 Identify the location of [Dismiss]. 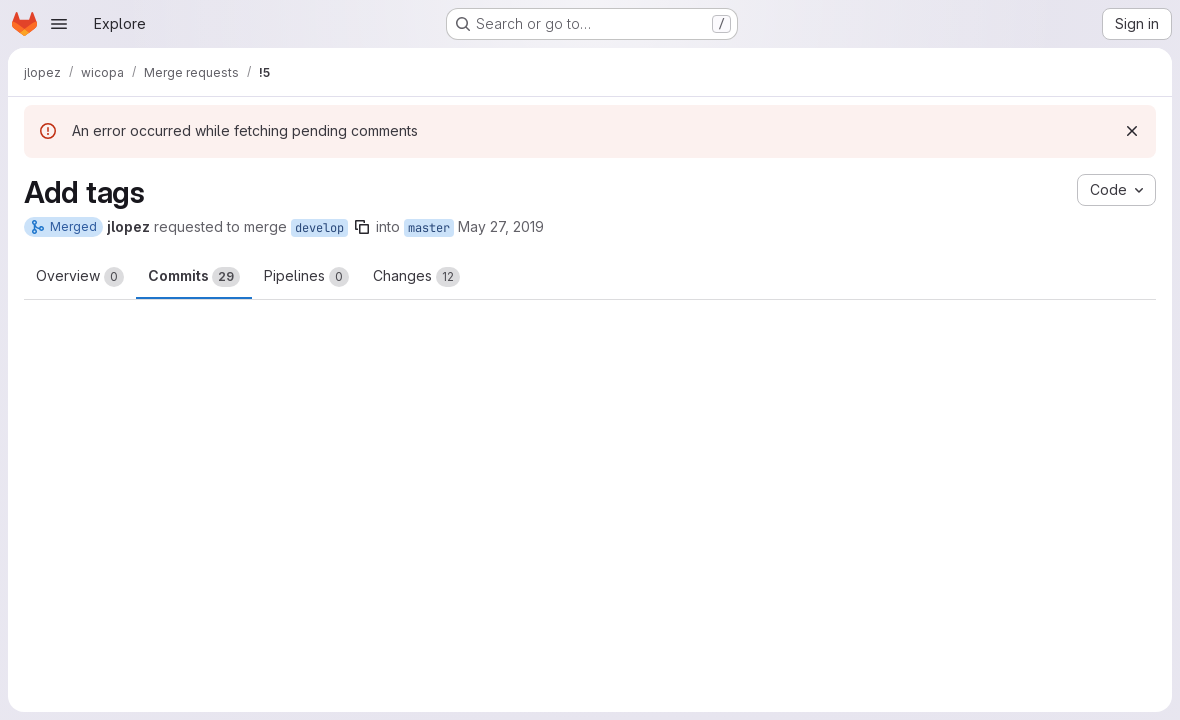
(1132, 131).